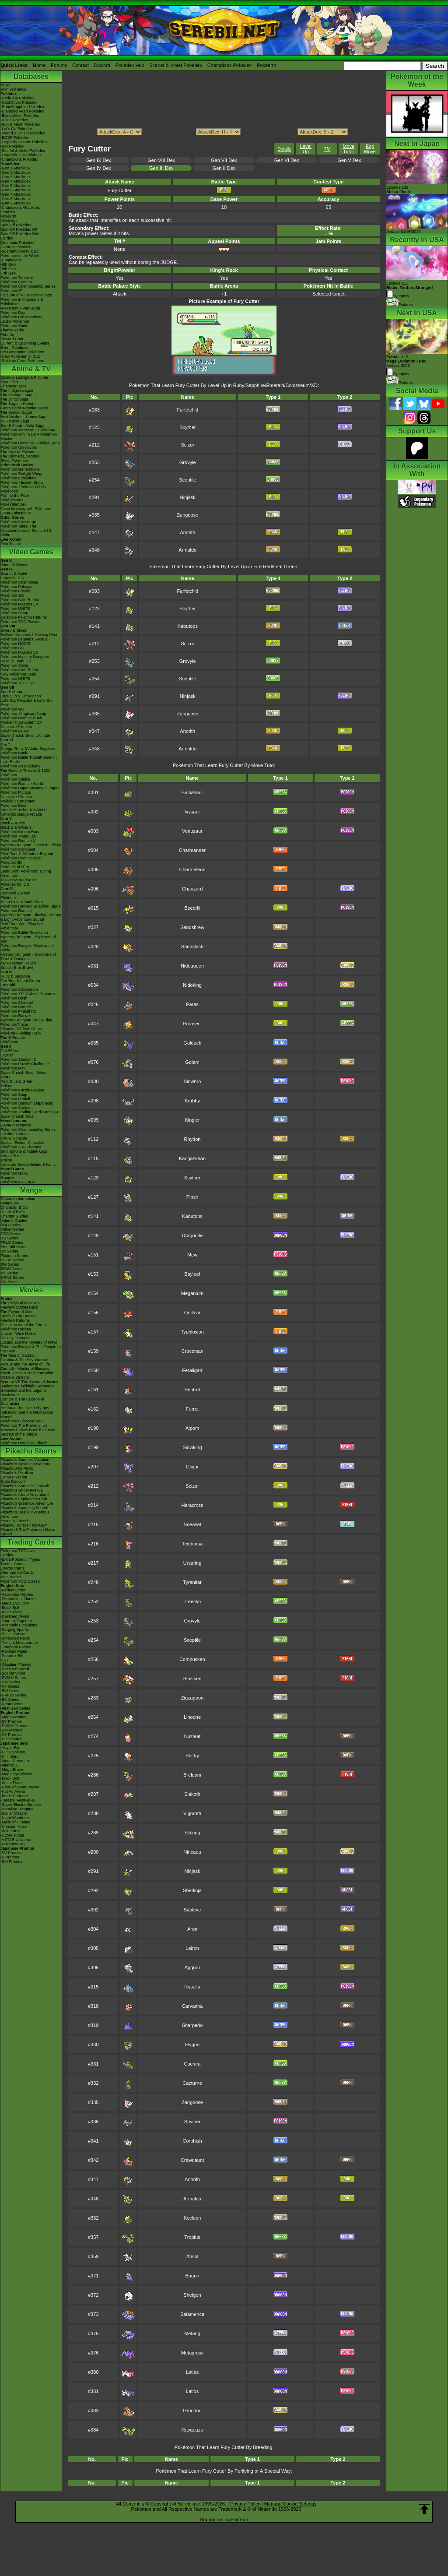 The image size is (448, 2576). Describe the element at coordinates (25, 735) in the screenshot. I see `Super Smash Bros. Ultimate` at that location.